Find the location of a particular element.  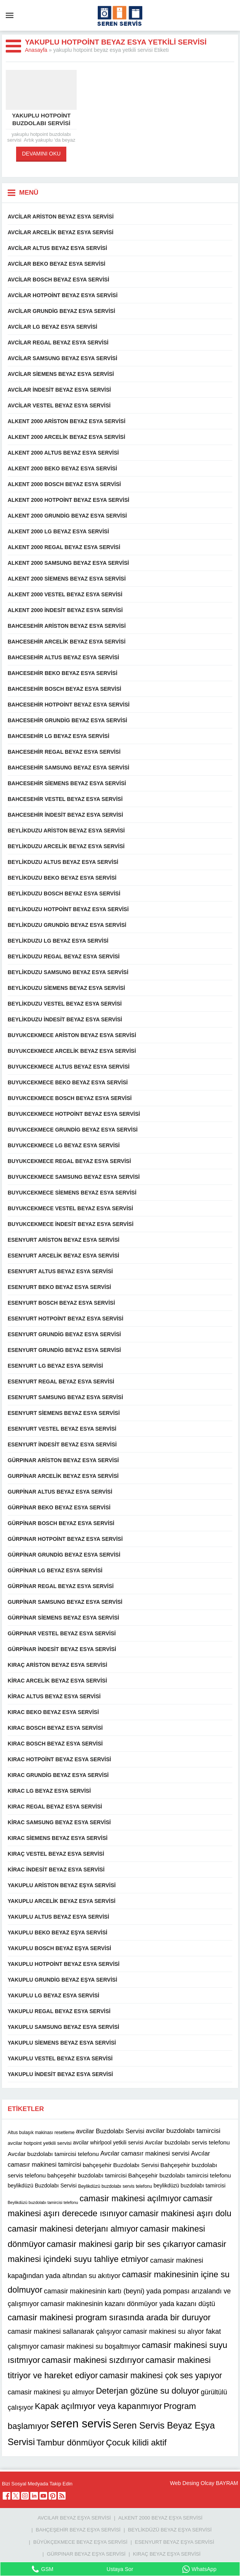

camasir makinesi şu almıyor [camasir makinesi şu almıyor (16 öge)] is located at coordinates (51, 2392).